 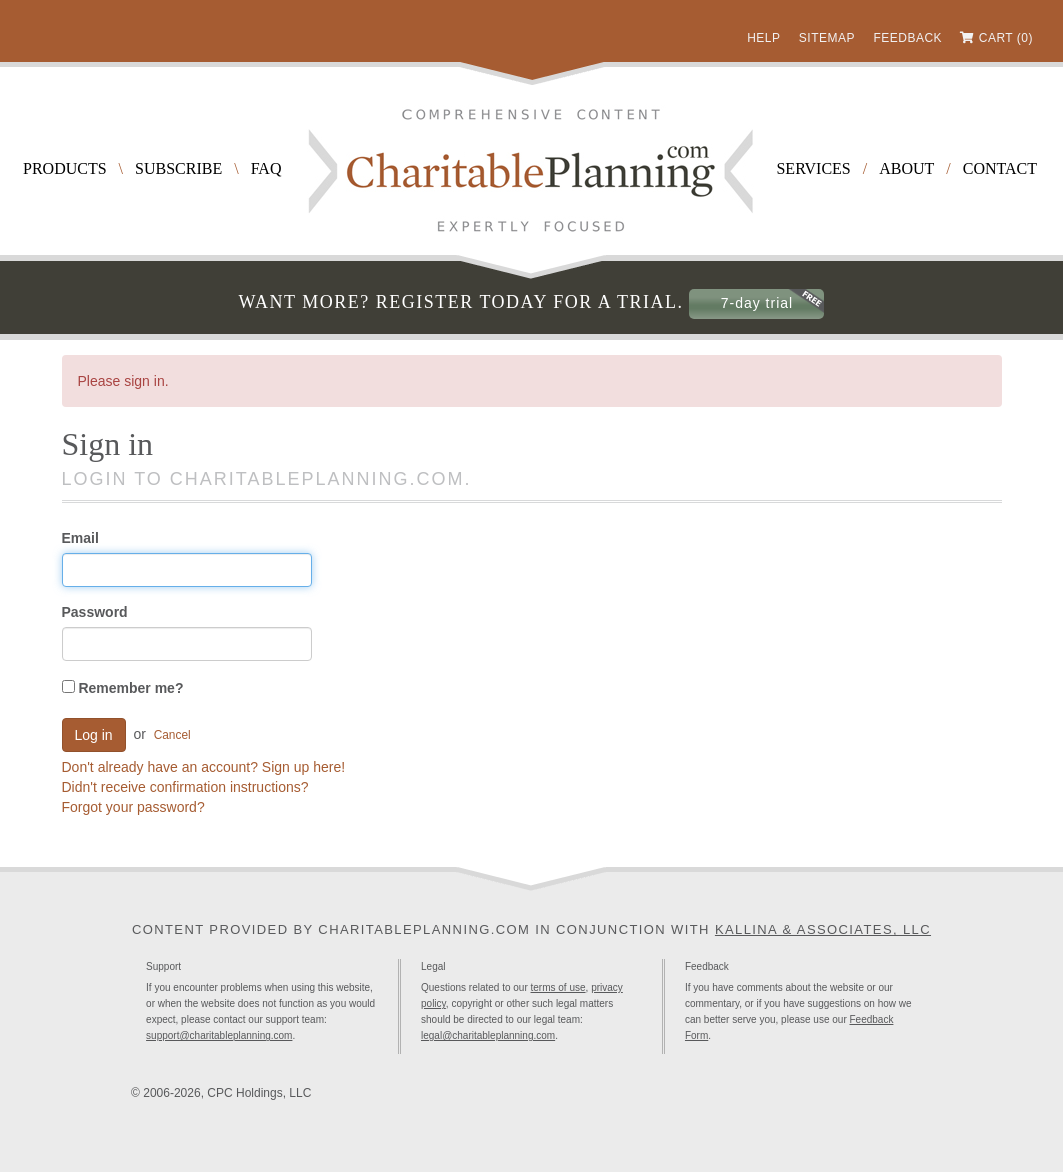 I want to click on Services, so click(x=813, y=168).